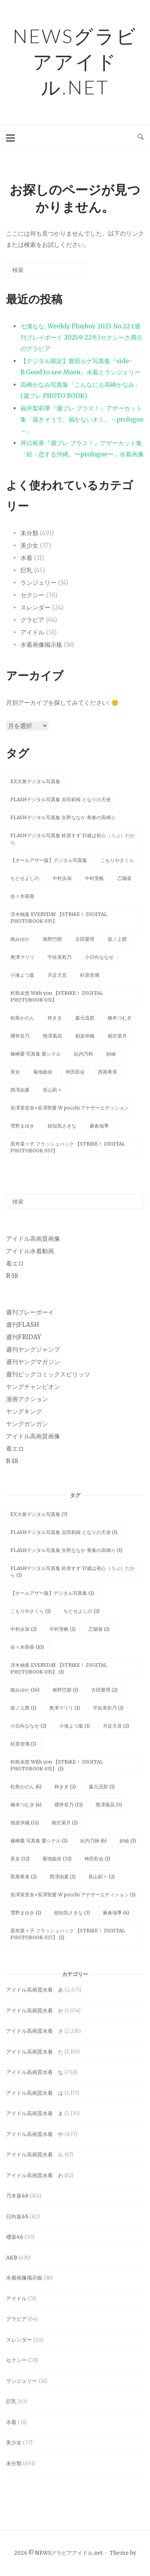  What do you see at coordinates (52, 1090) in the screenshot?
I see `長山莉々` at bounding box center [52, 1090].